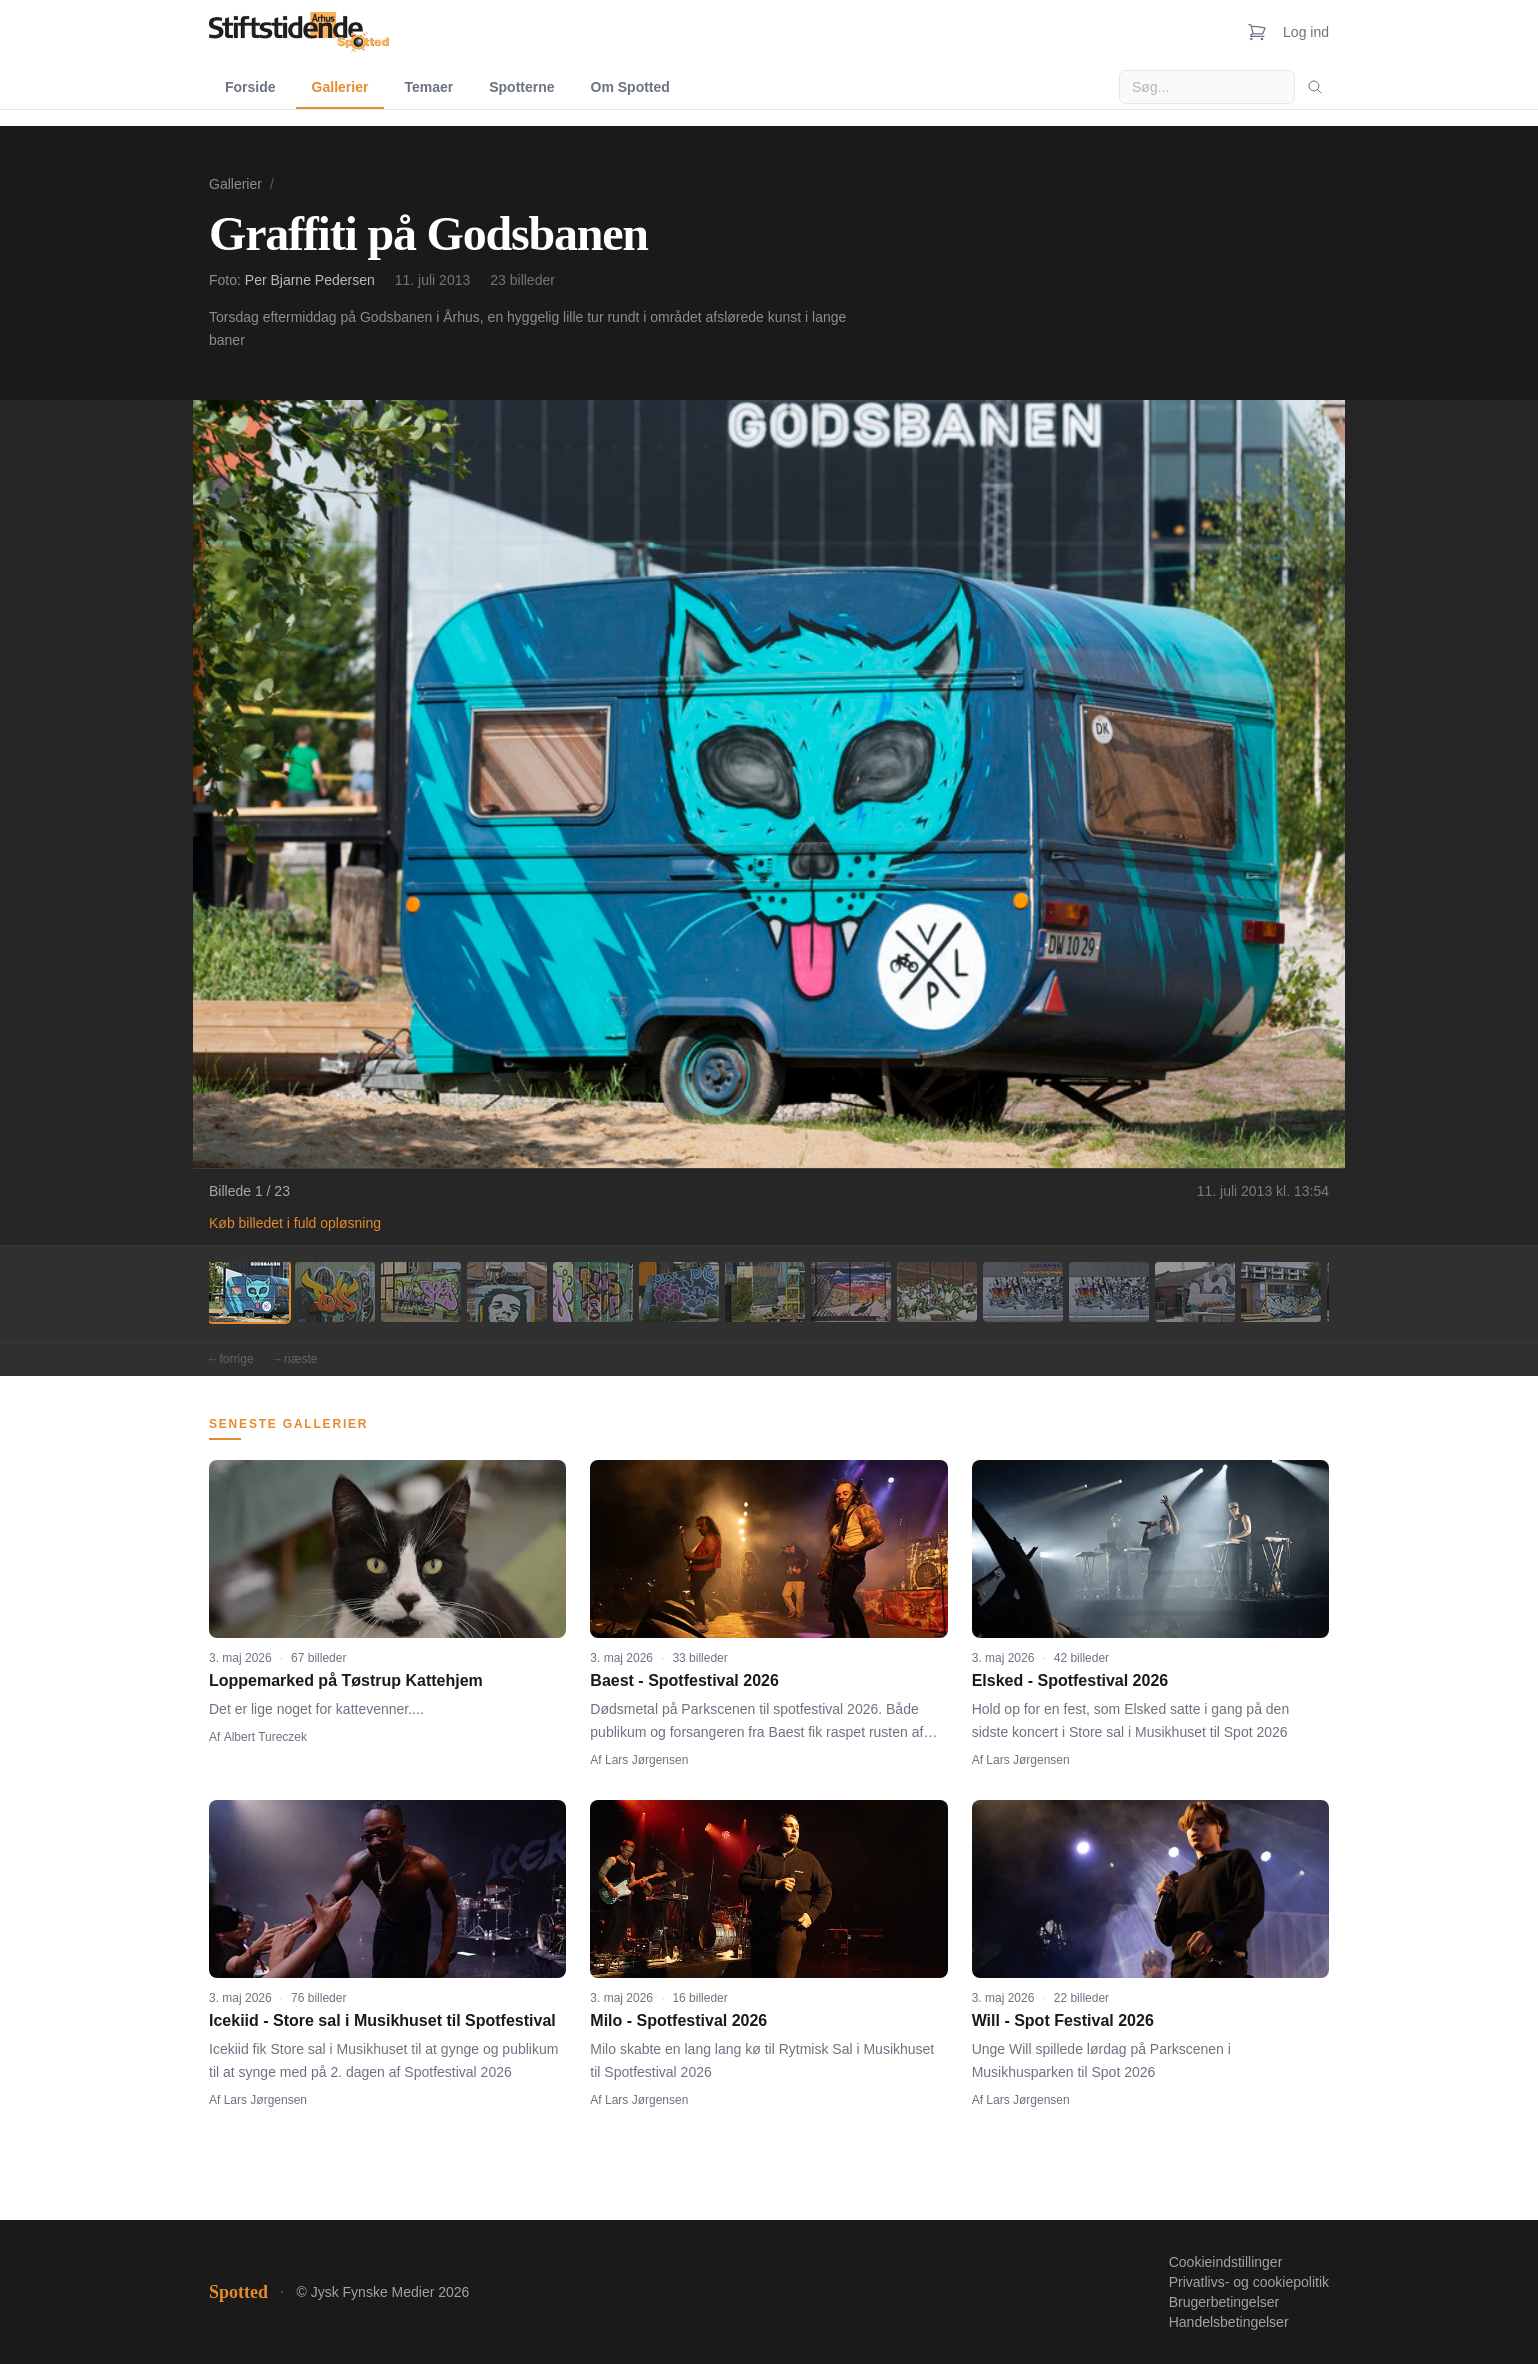  I want to click on [Billede 4], so click(507, 1292).